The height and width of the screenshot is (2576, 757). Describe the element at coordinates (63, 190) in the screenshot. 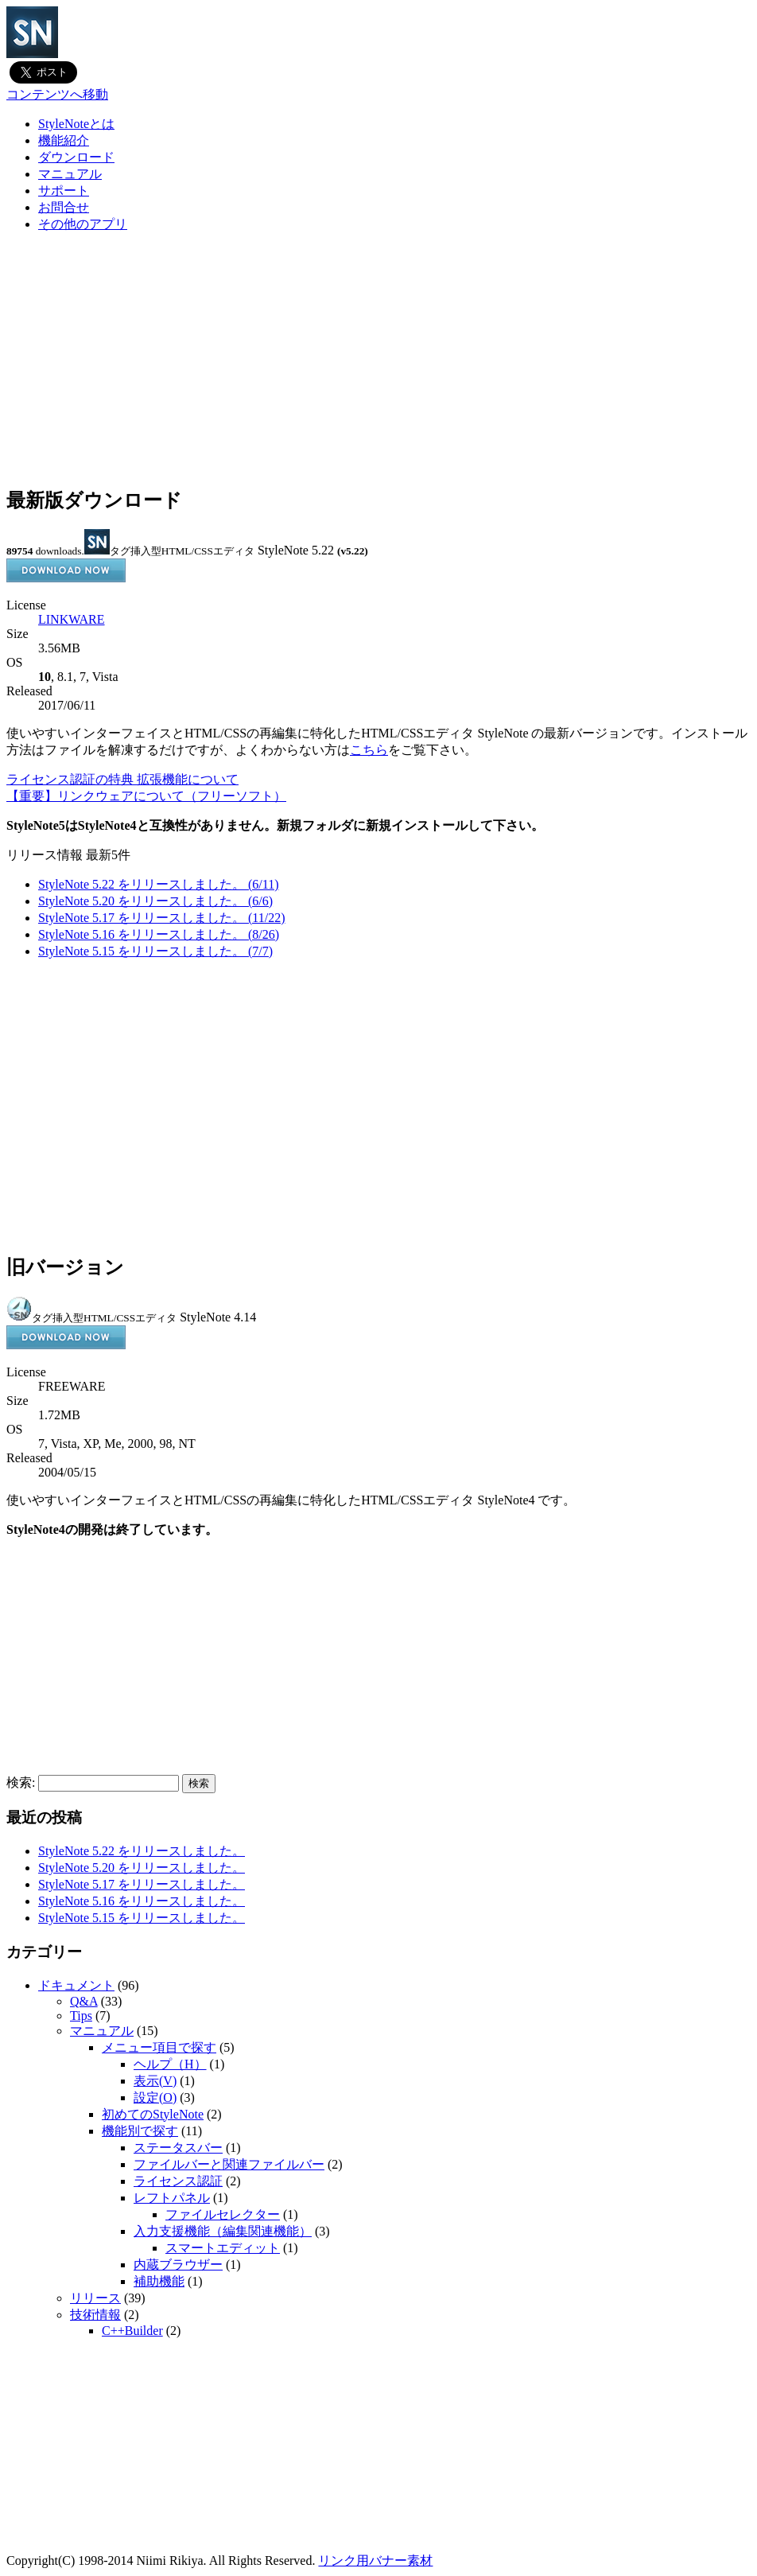

I see `サポート` at that location.